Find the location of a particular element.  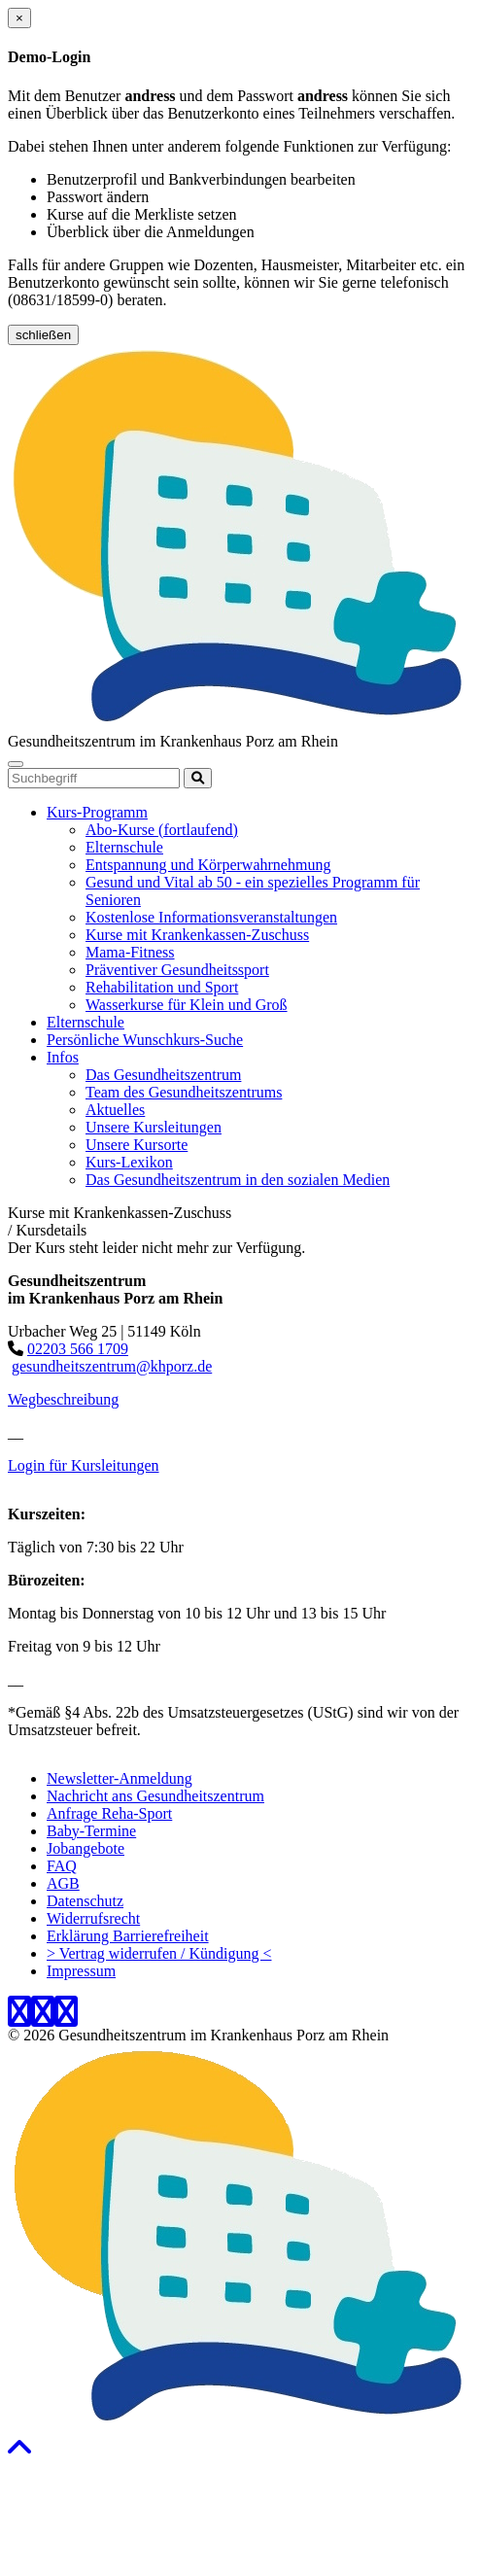

Präventiver Gesundheitssport is located at coordinates (177, 969).